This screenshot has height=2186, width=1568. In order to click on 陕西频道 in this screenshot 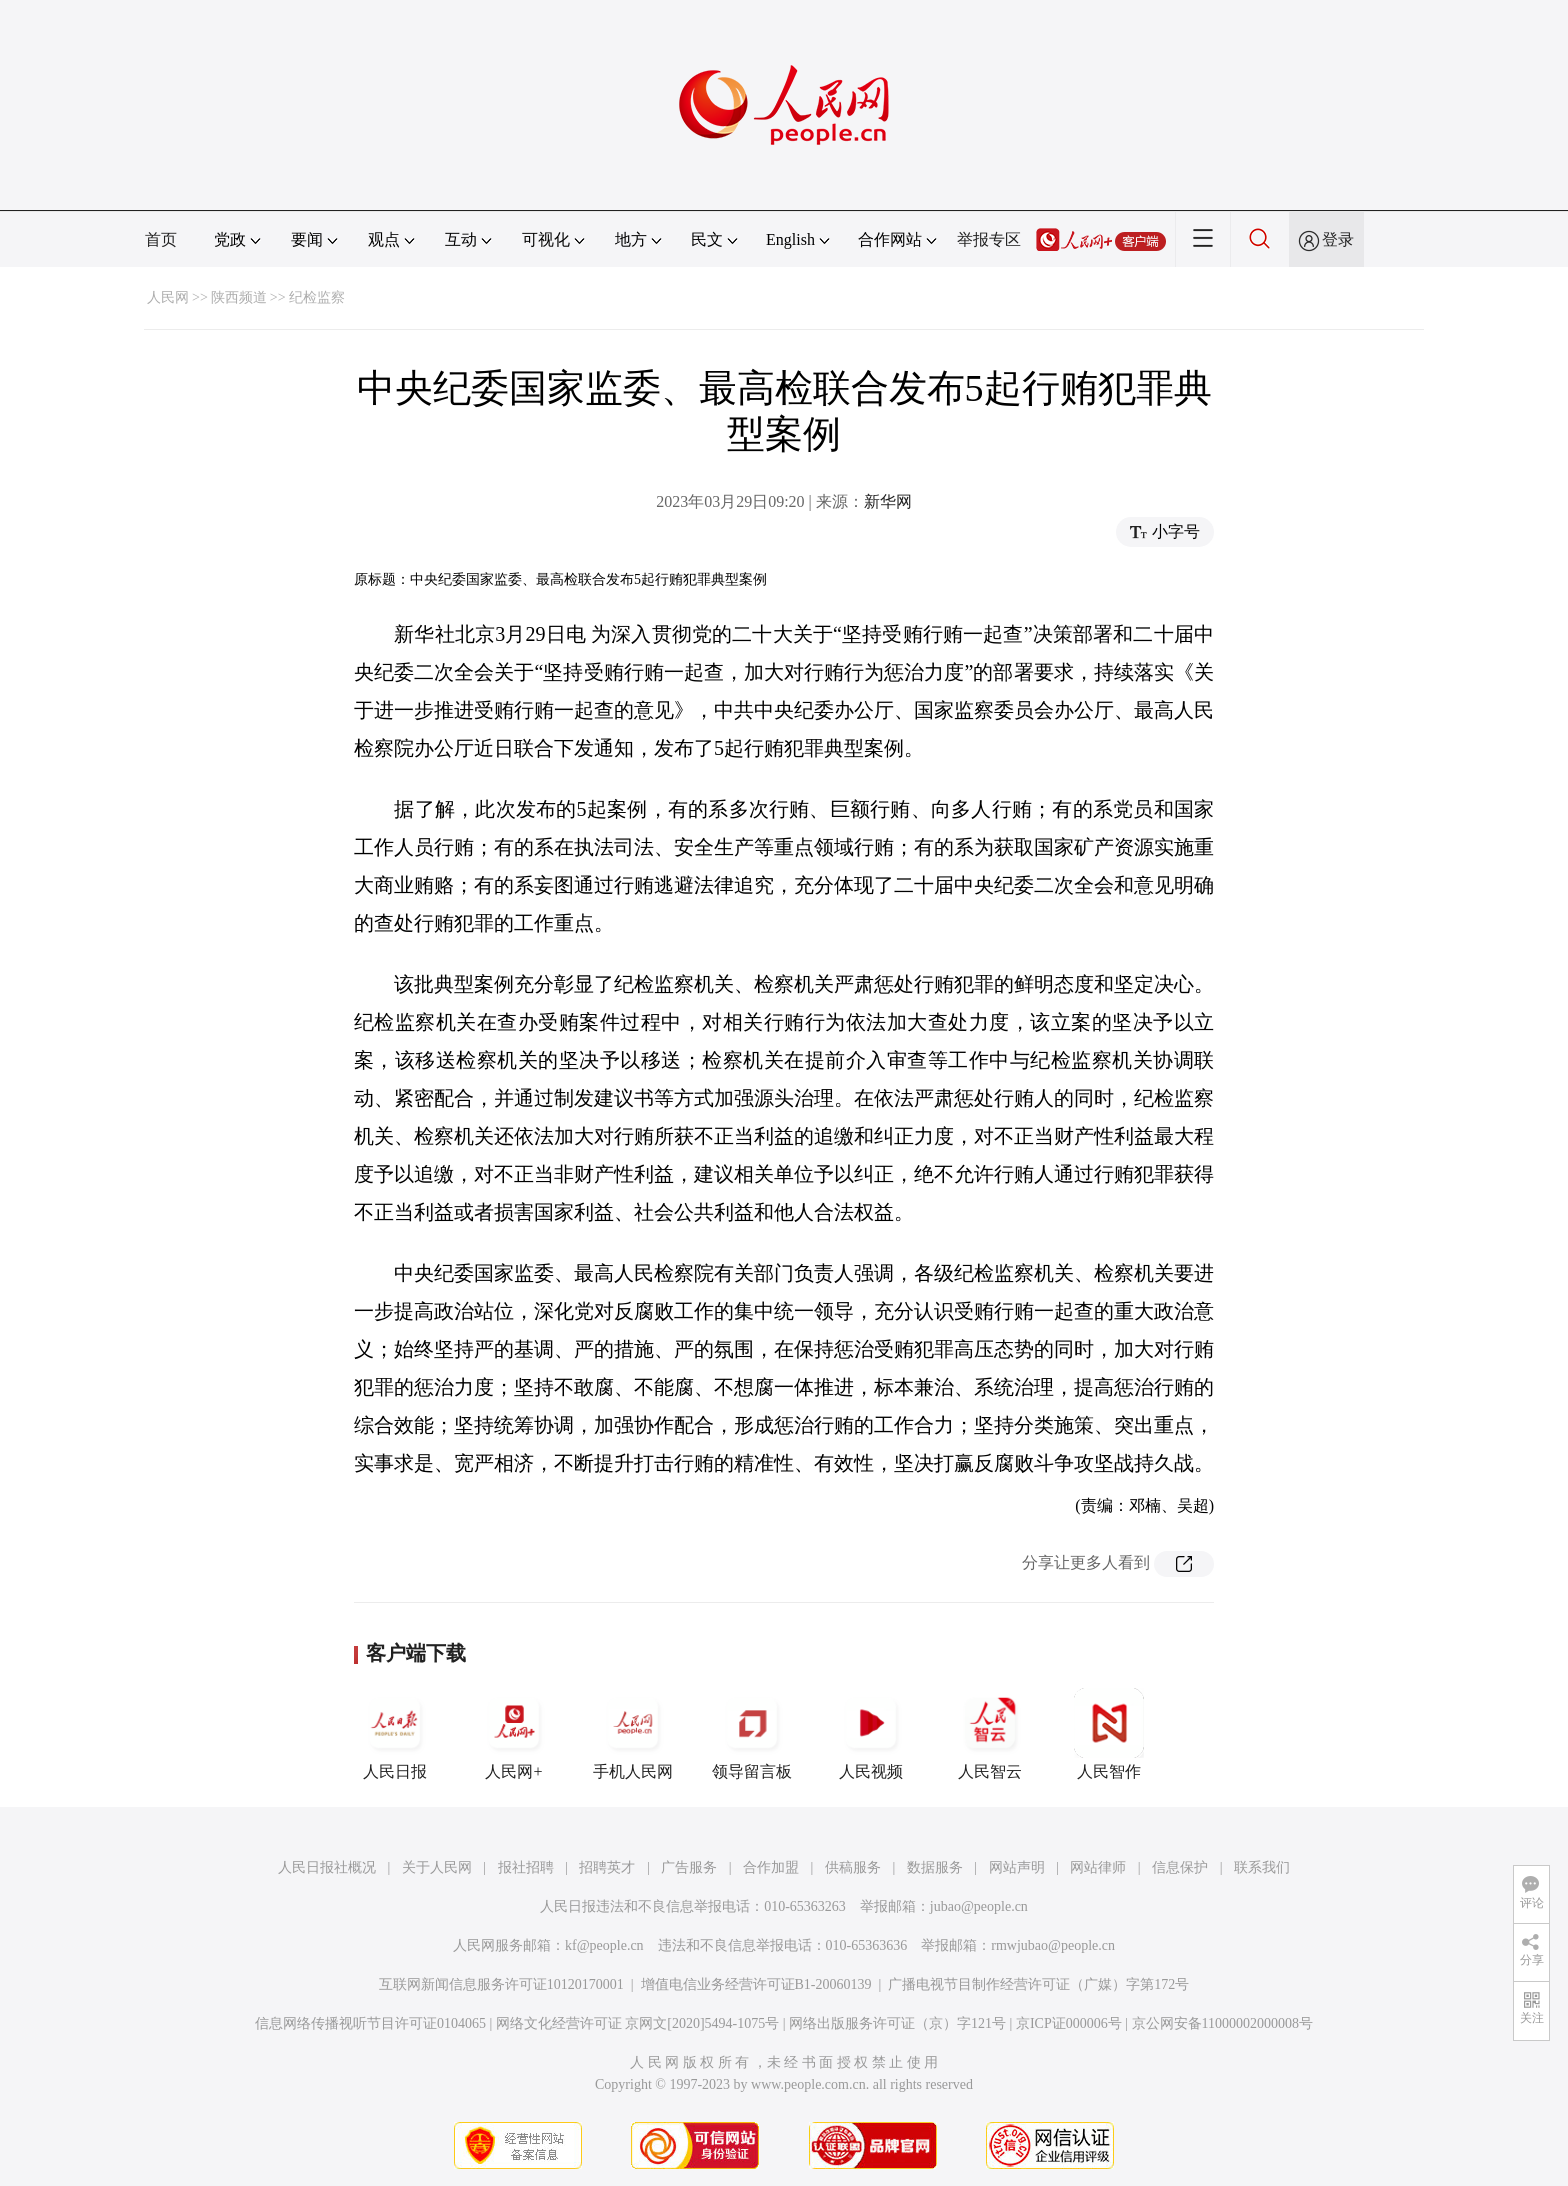, I will do `click(239, 297)`.